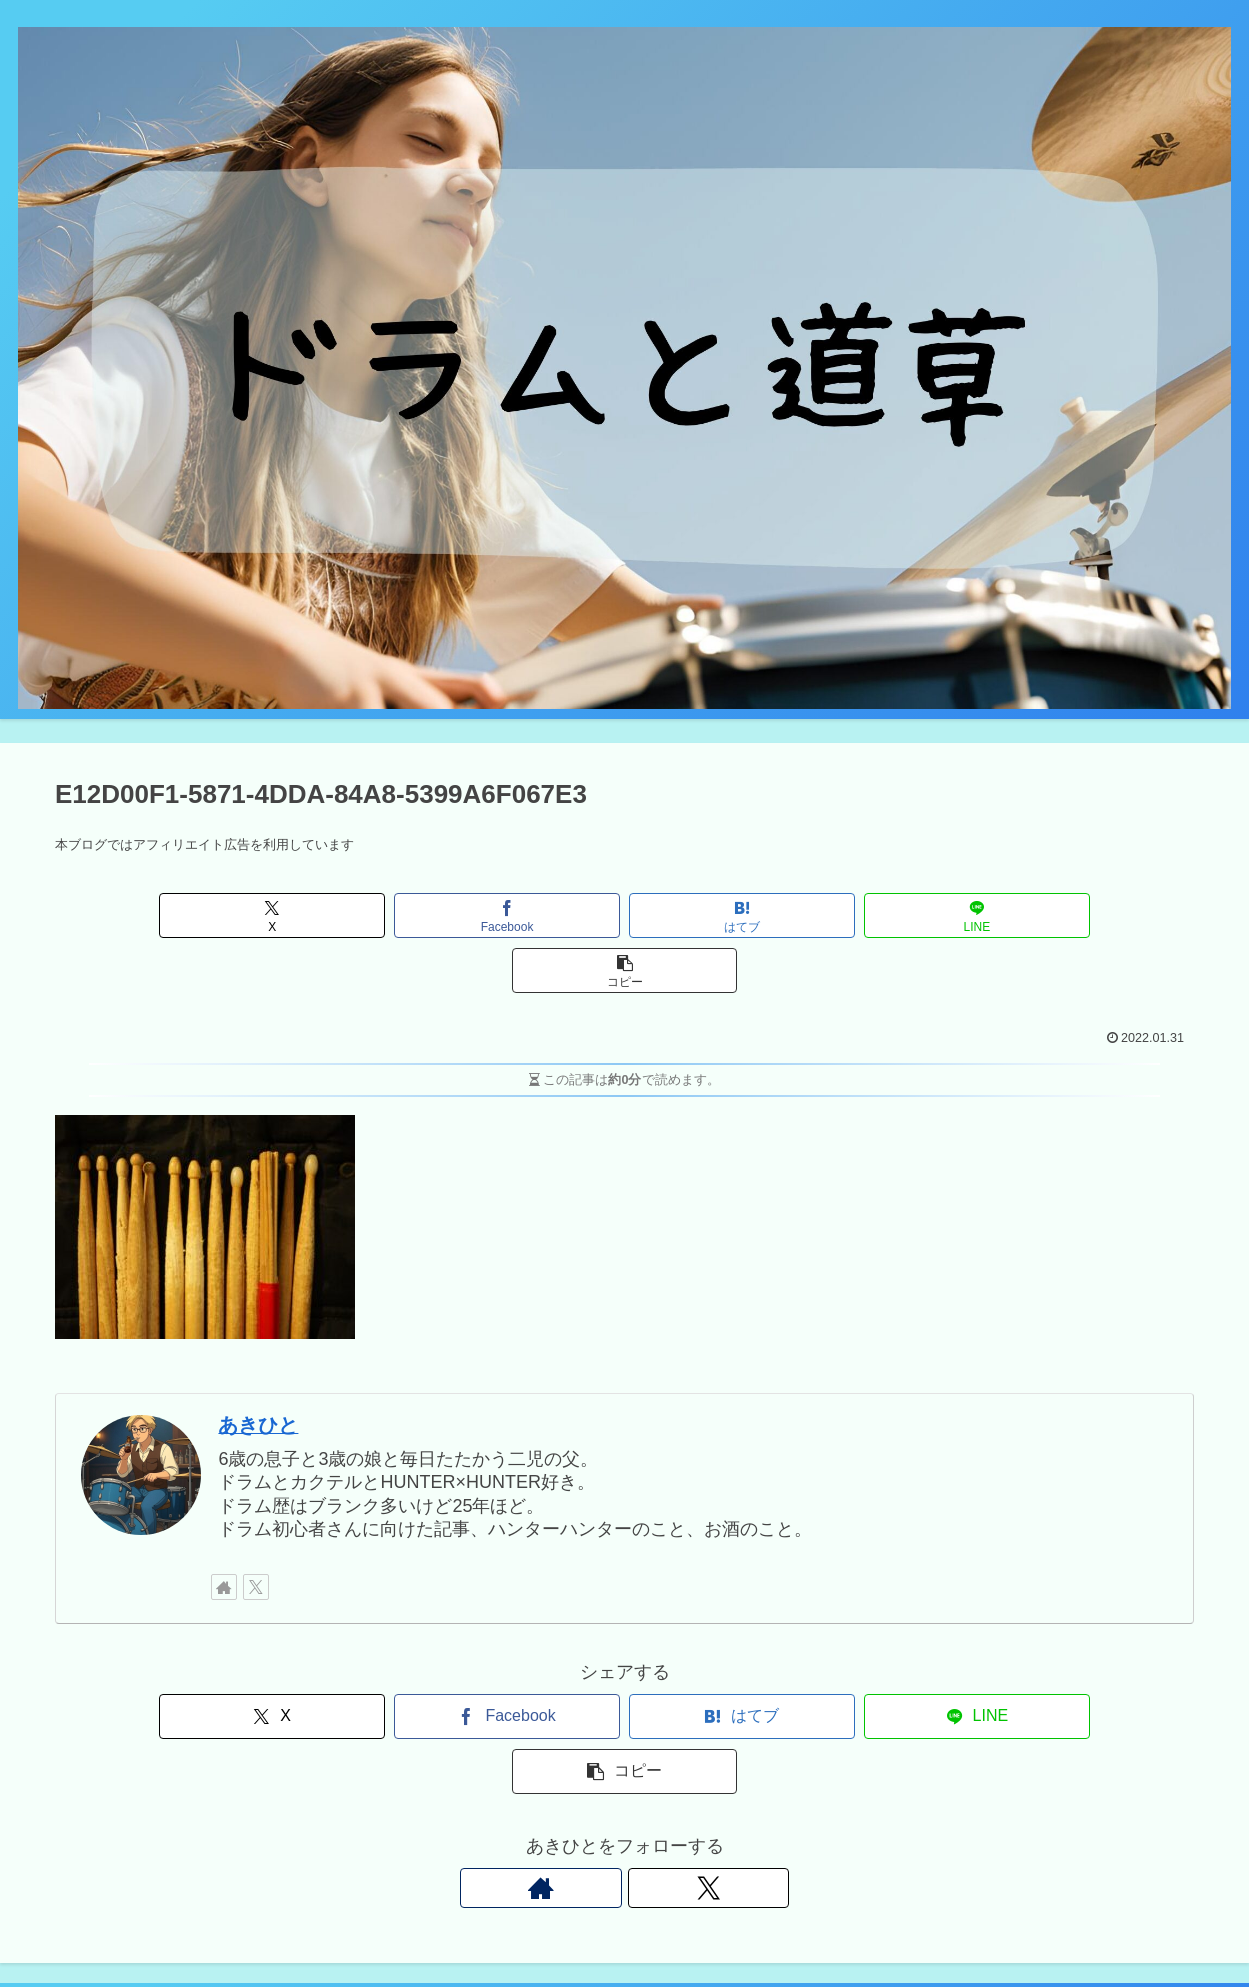  What do you see at coordinates (1188, 1925) in the screenshot?
I see `プロフィール` at bounding box center [1188, 1925].